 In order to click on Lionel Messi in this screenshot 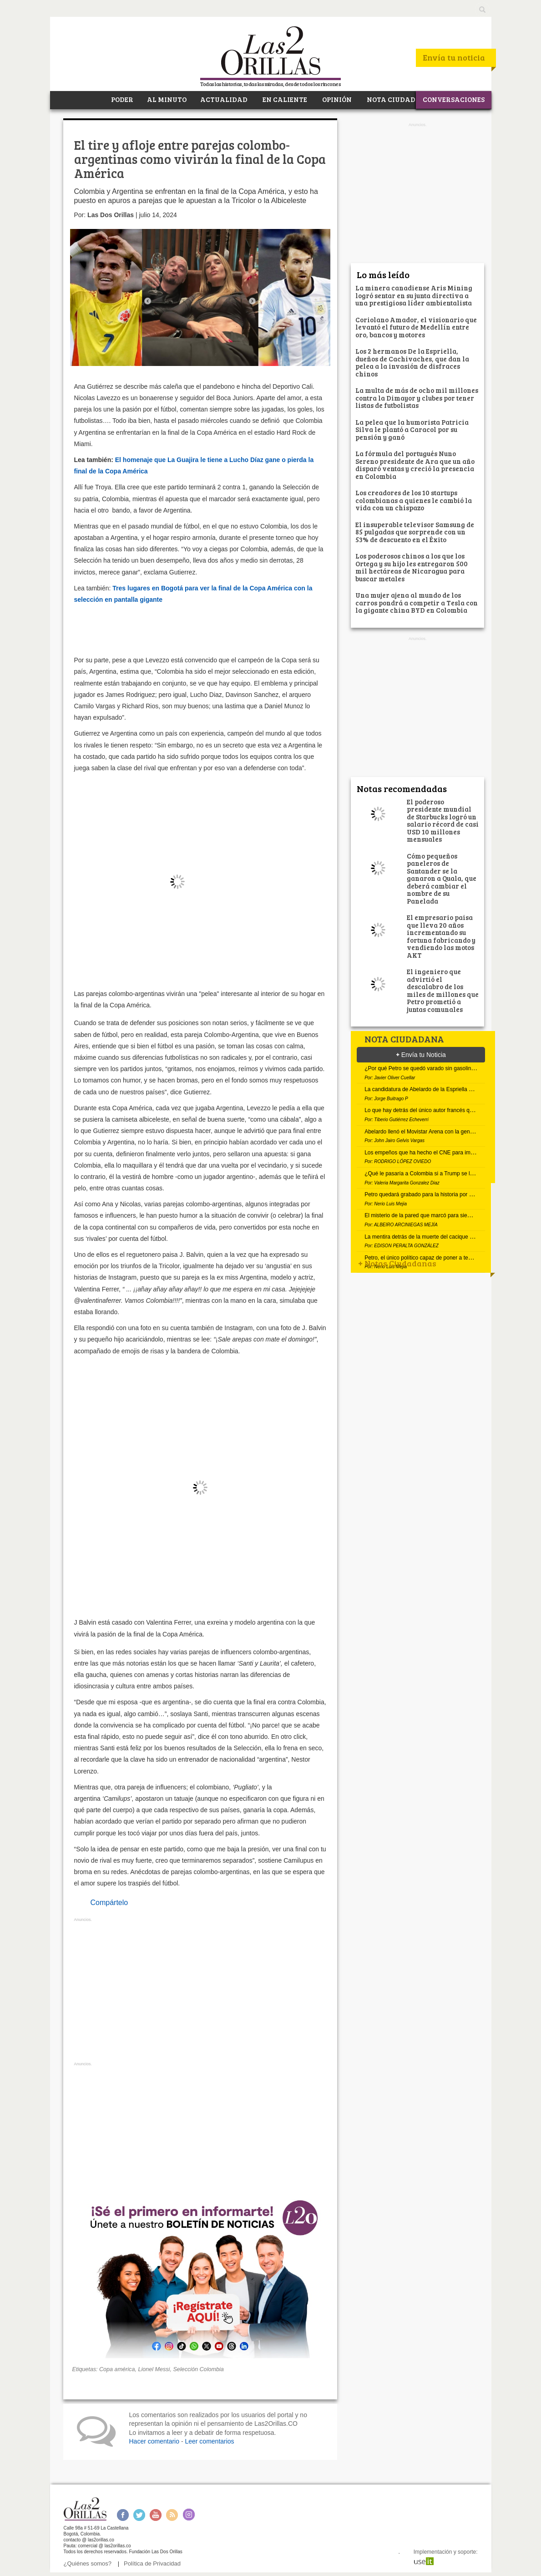, I will do `click(154, 2369)`.